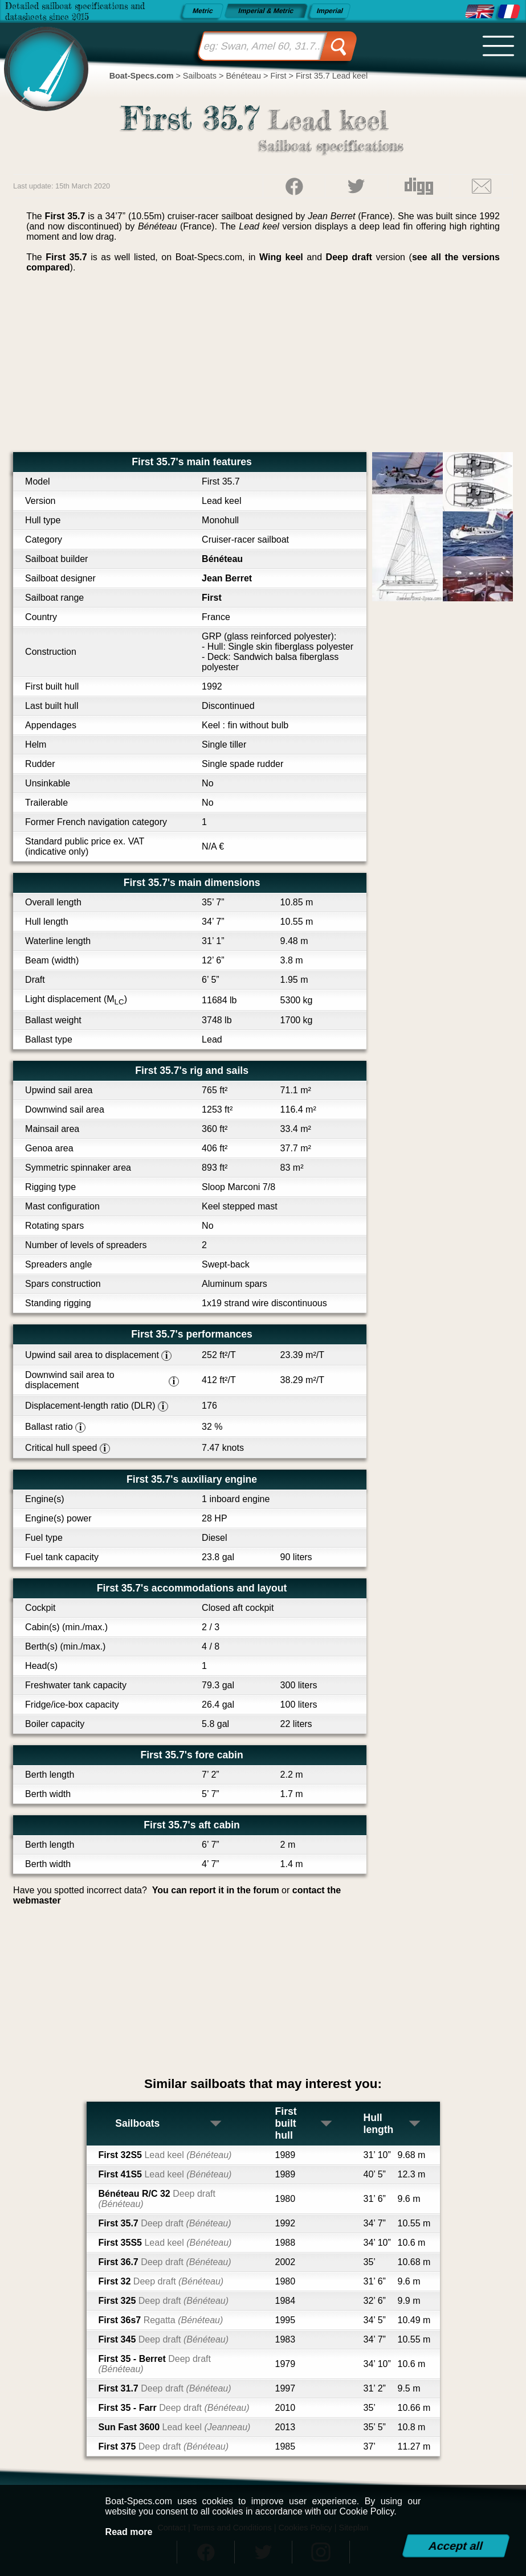  Describe the element at coordinates (161, 2320) in the screenshot. I see `First 36s7` at that location.